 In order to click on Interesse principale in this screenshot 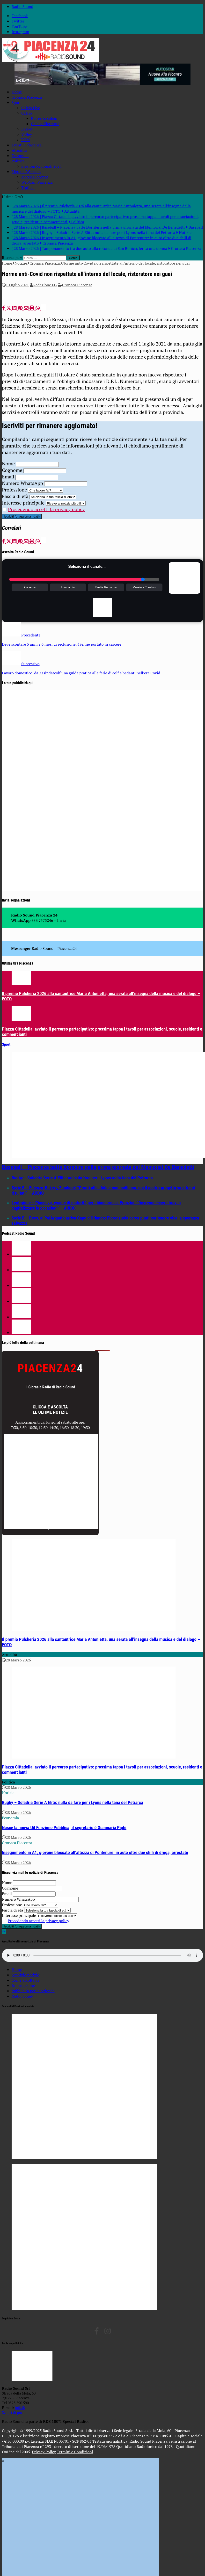, I will do `click(23, 502)`.